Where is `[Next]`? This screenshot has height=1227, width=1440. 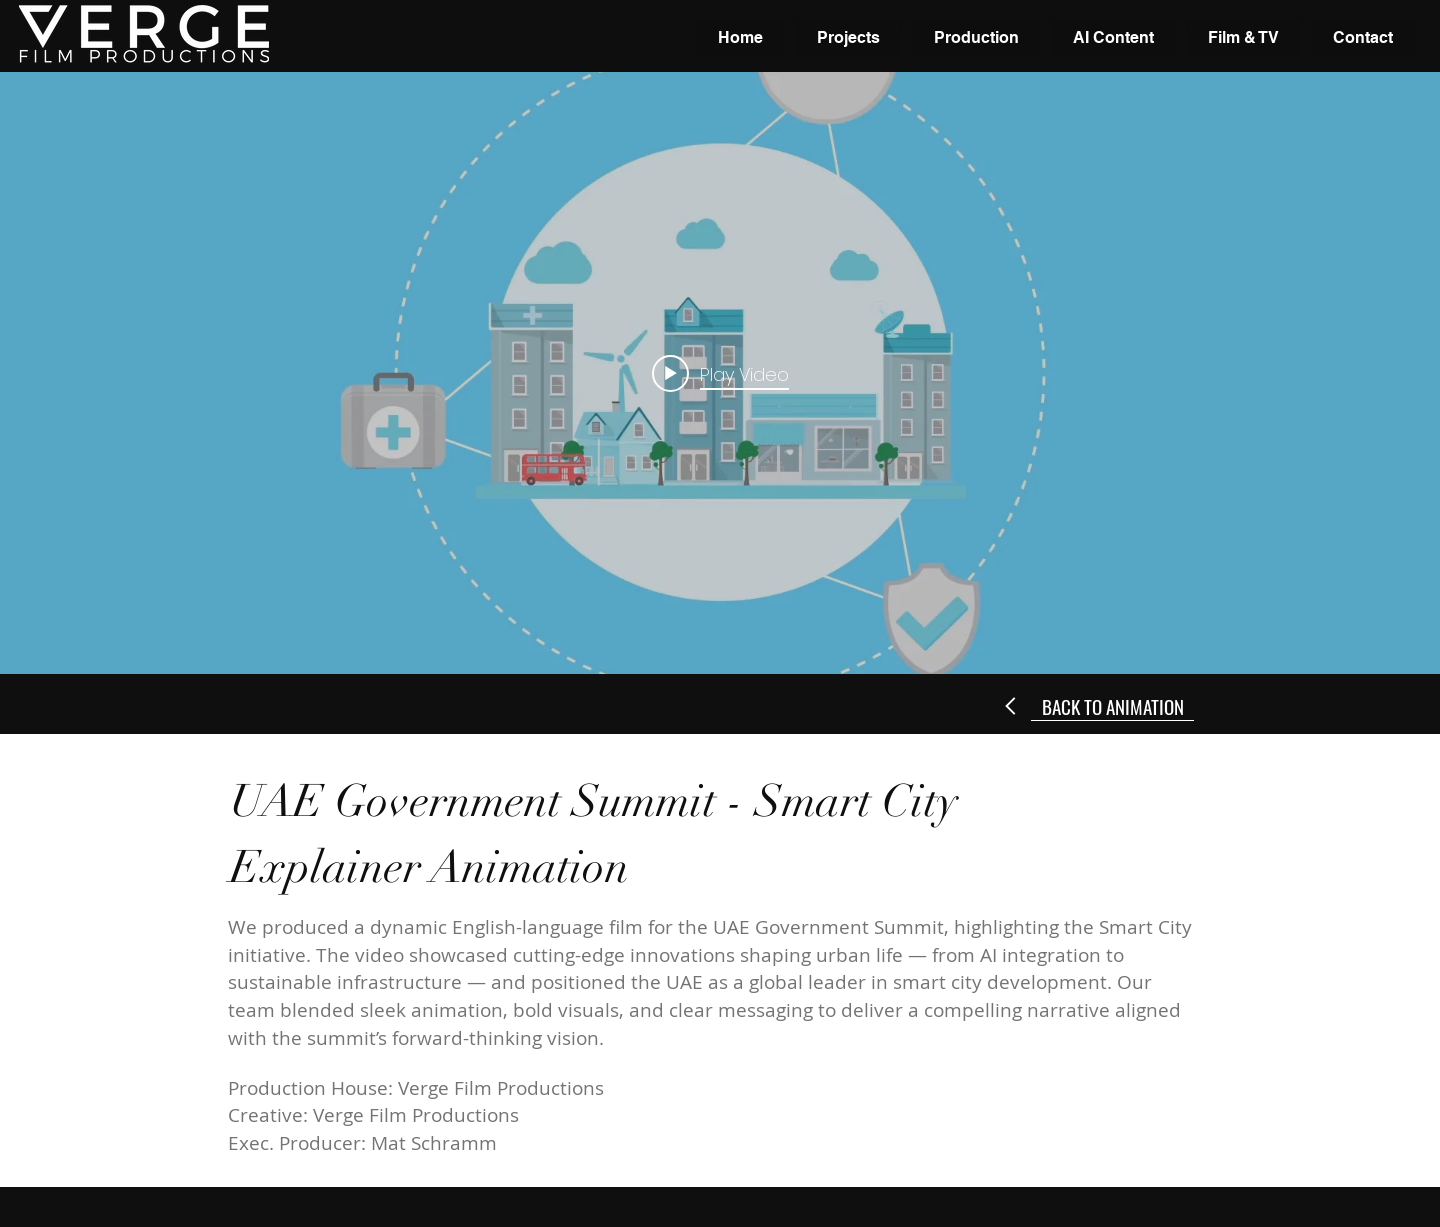
[Next] is located at coordinates (1011, 706).